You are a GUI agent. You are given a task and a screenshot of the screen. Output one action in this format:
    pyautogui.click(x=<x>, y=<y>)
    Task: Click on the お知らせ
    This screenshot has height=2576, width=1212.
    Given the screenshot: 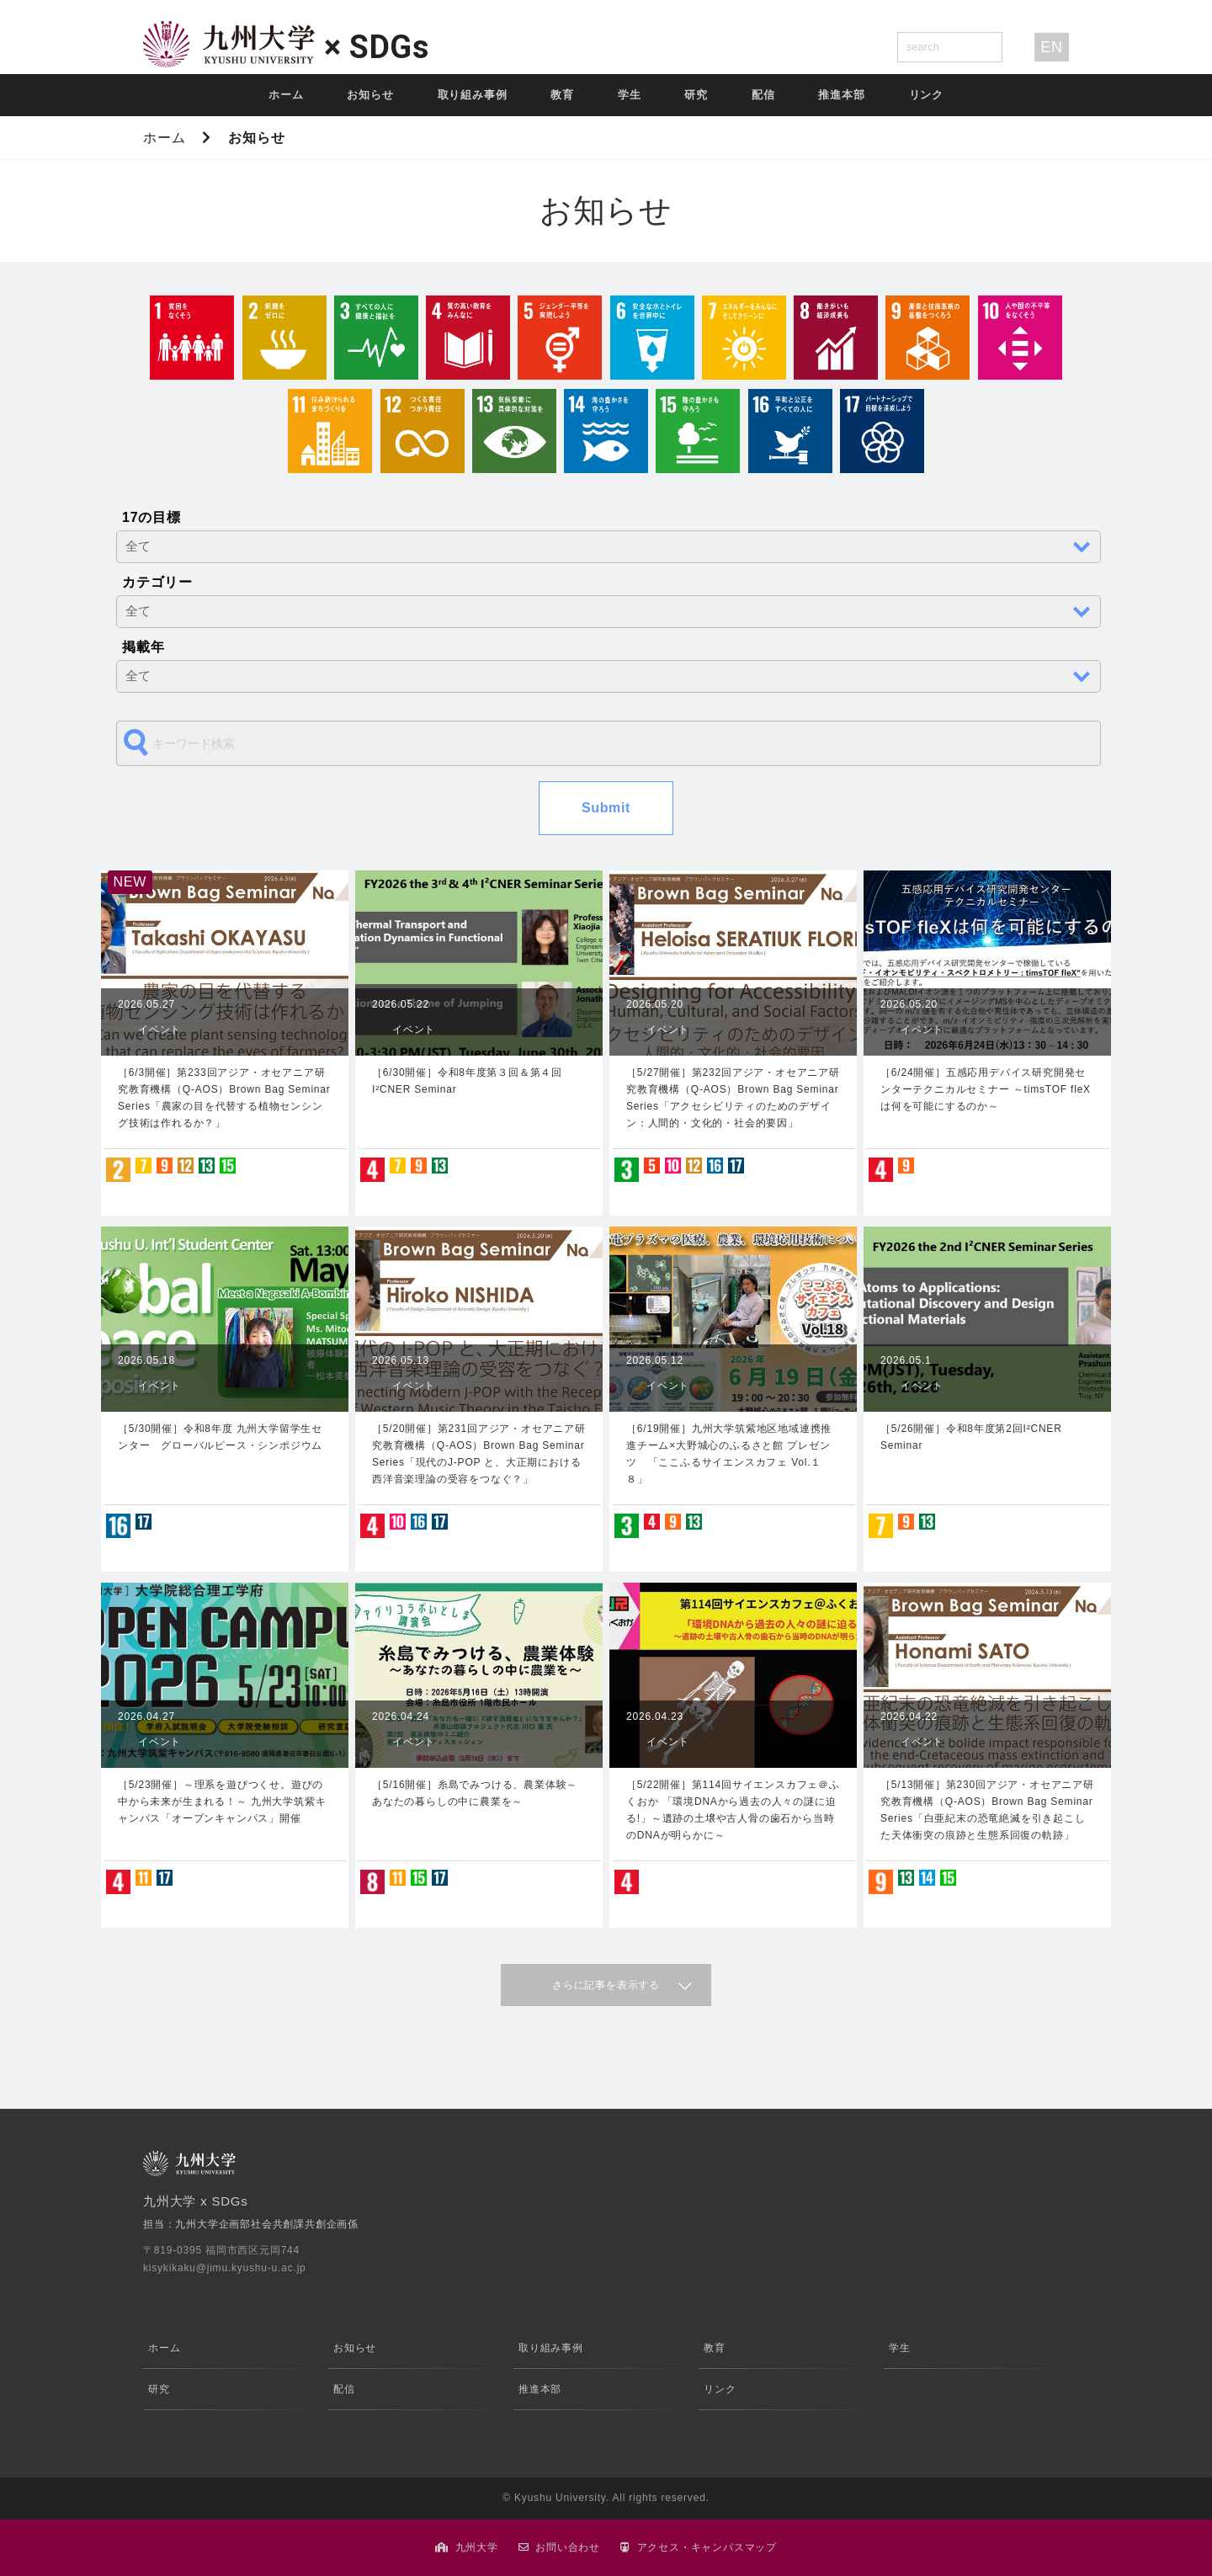 What is the action you would take?
    pyautogui.click(x=370, y=94)
    